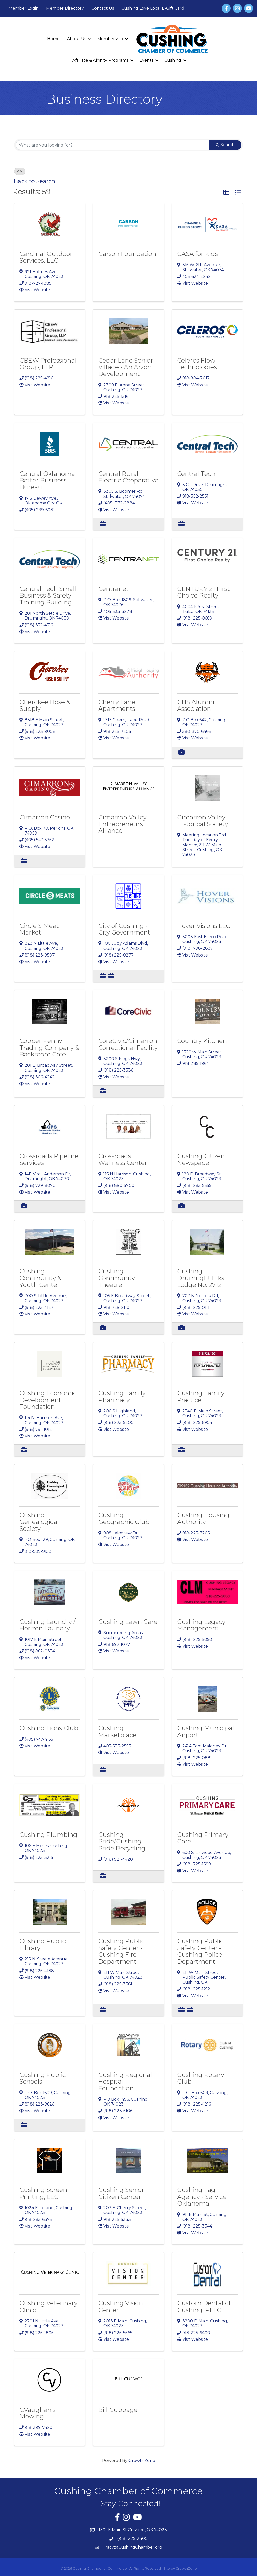 The width and height of the screenshot is (257, 2576). I want to click on Cushing Citizen Newspaper, so click(201, 1159).